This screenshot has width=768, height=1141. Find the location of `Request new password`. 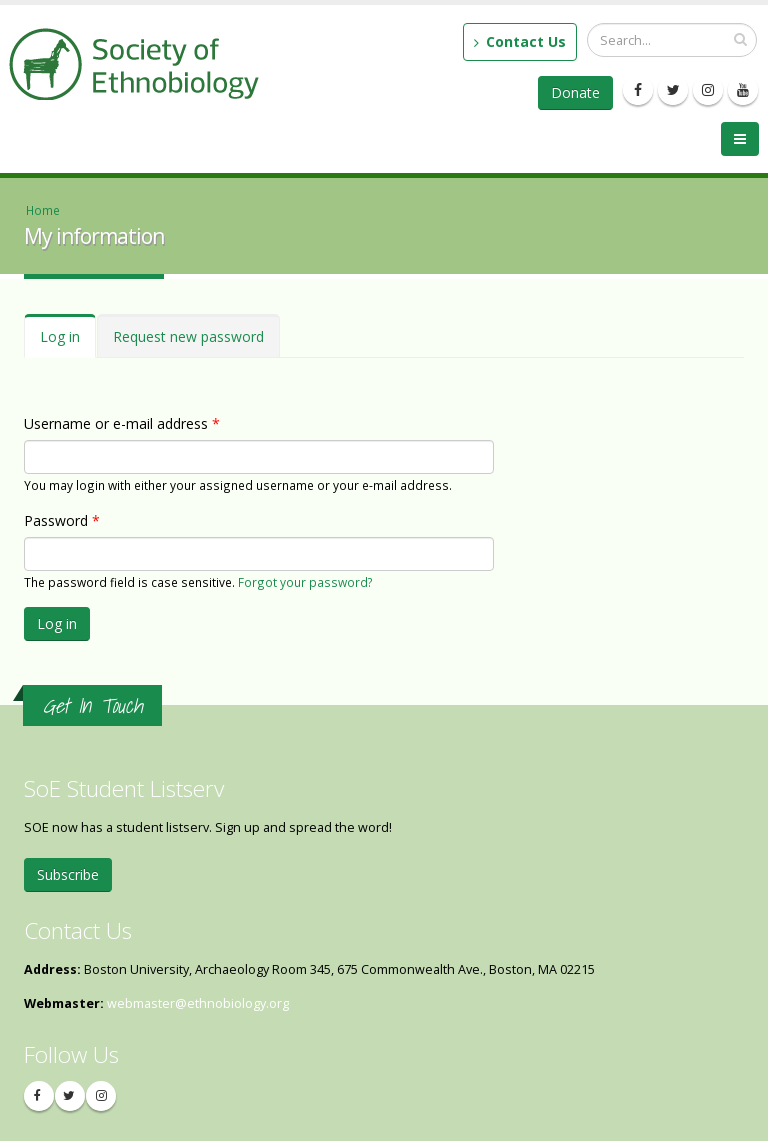

Request new password is located at coordinates (188, 336).